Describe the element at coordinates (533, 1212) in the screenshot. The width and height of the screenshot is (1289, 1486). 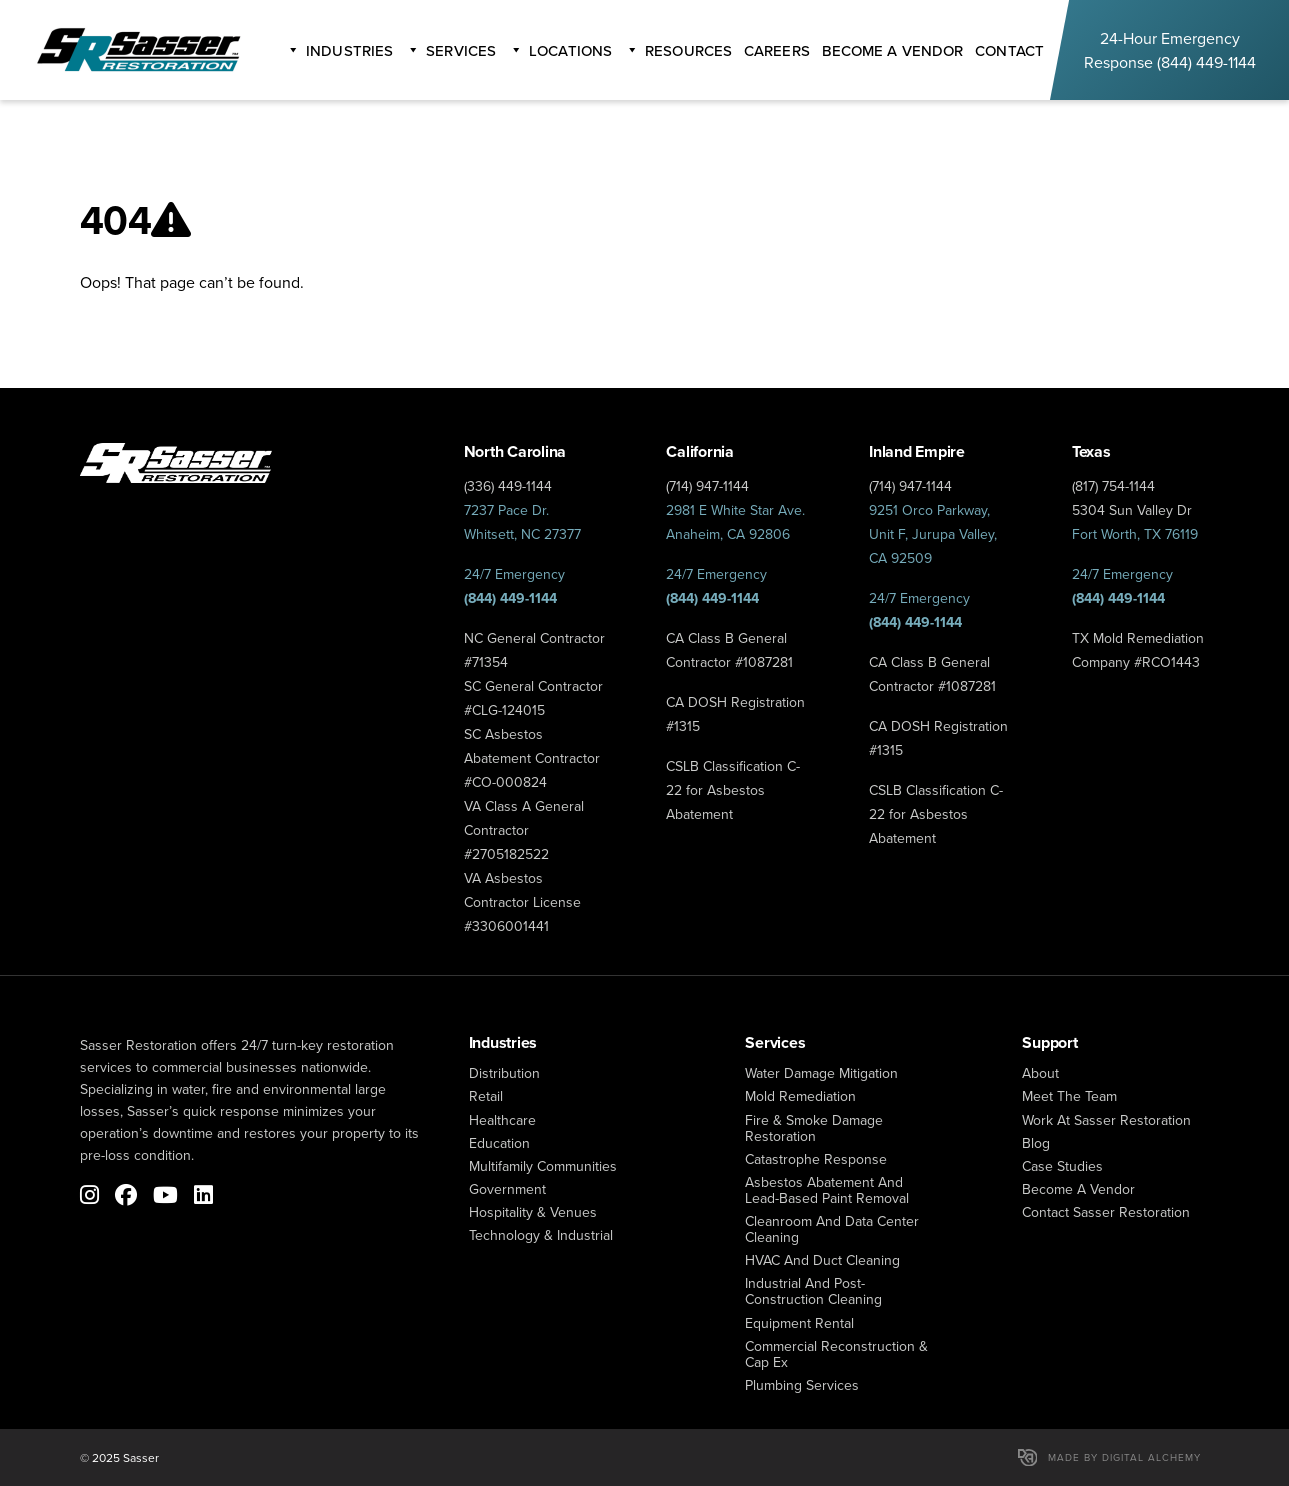
I see `Hospitality & Venues` at that location.